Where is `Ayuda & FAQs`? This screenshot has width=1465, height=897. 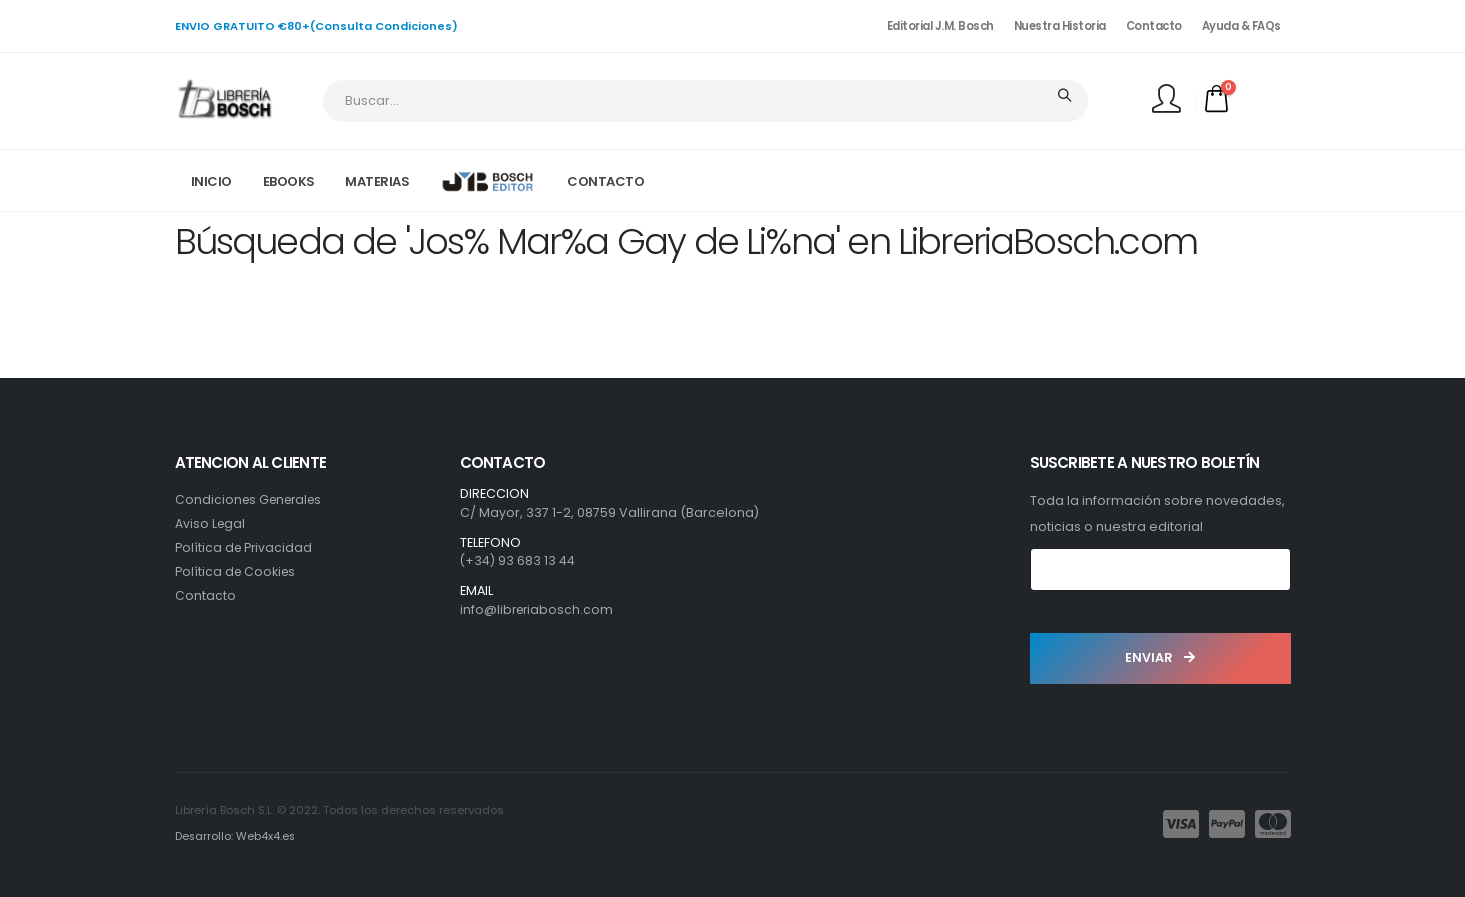 Ayuda & FAQs is located at coordinates (1241, 26).